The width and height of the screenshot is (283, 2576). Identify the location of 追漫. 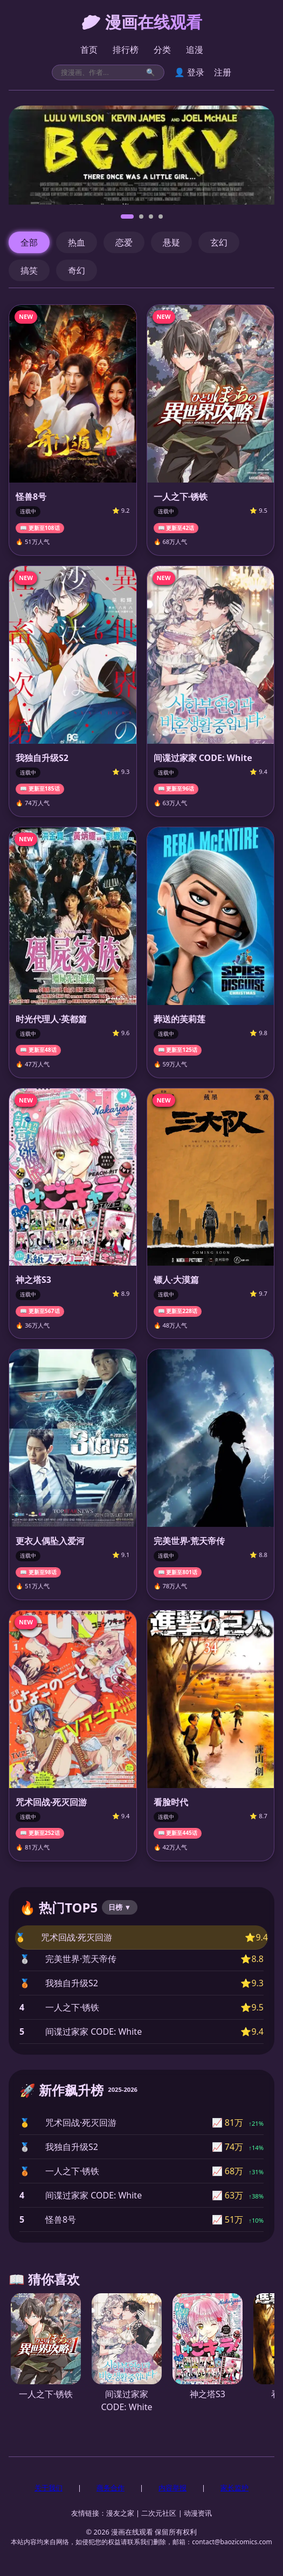
(194, 49).